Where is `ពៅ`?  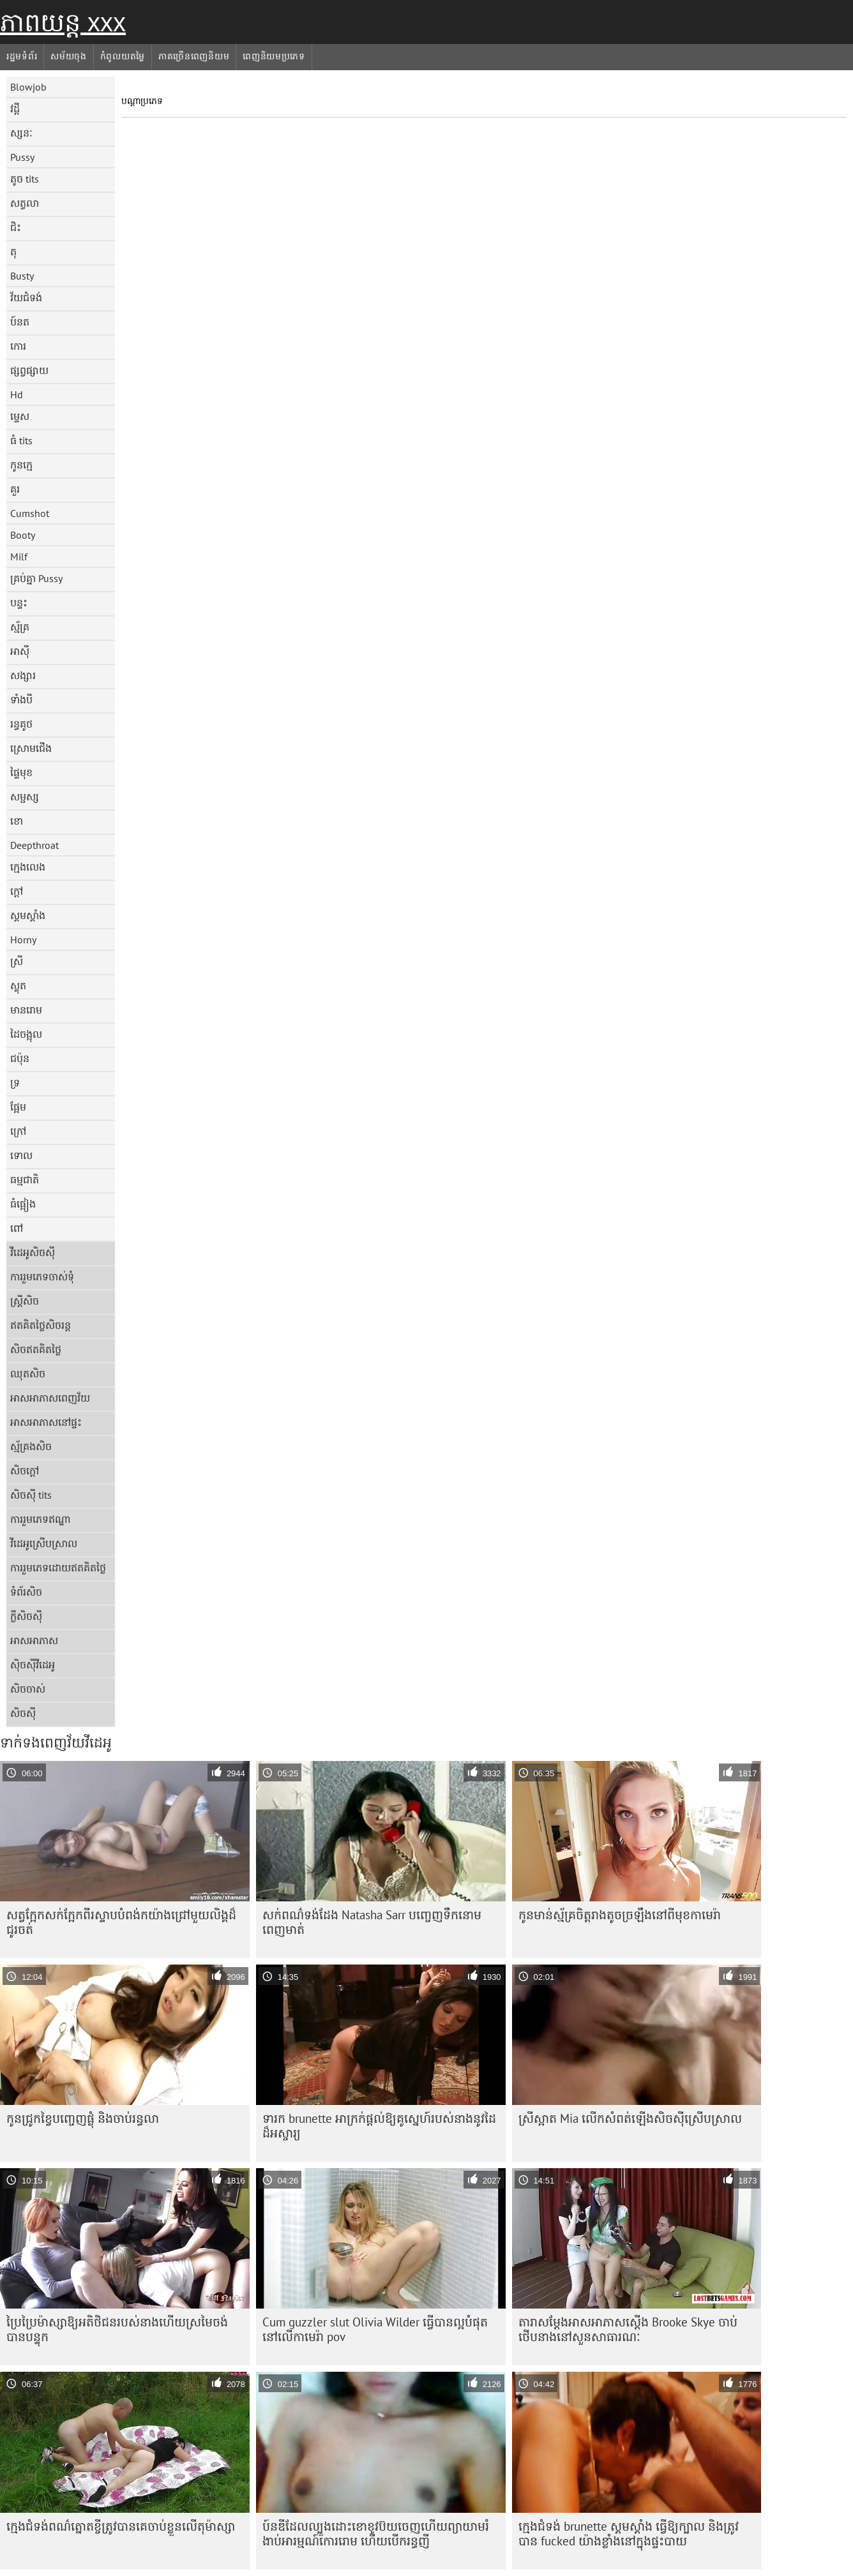 ពៅ is located at coordinates (16, 1228).